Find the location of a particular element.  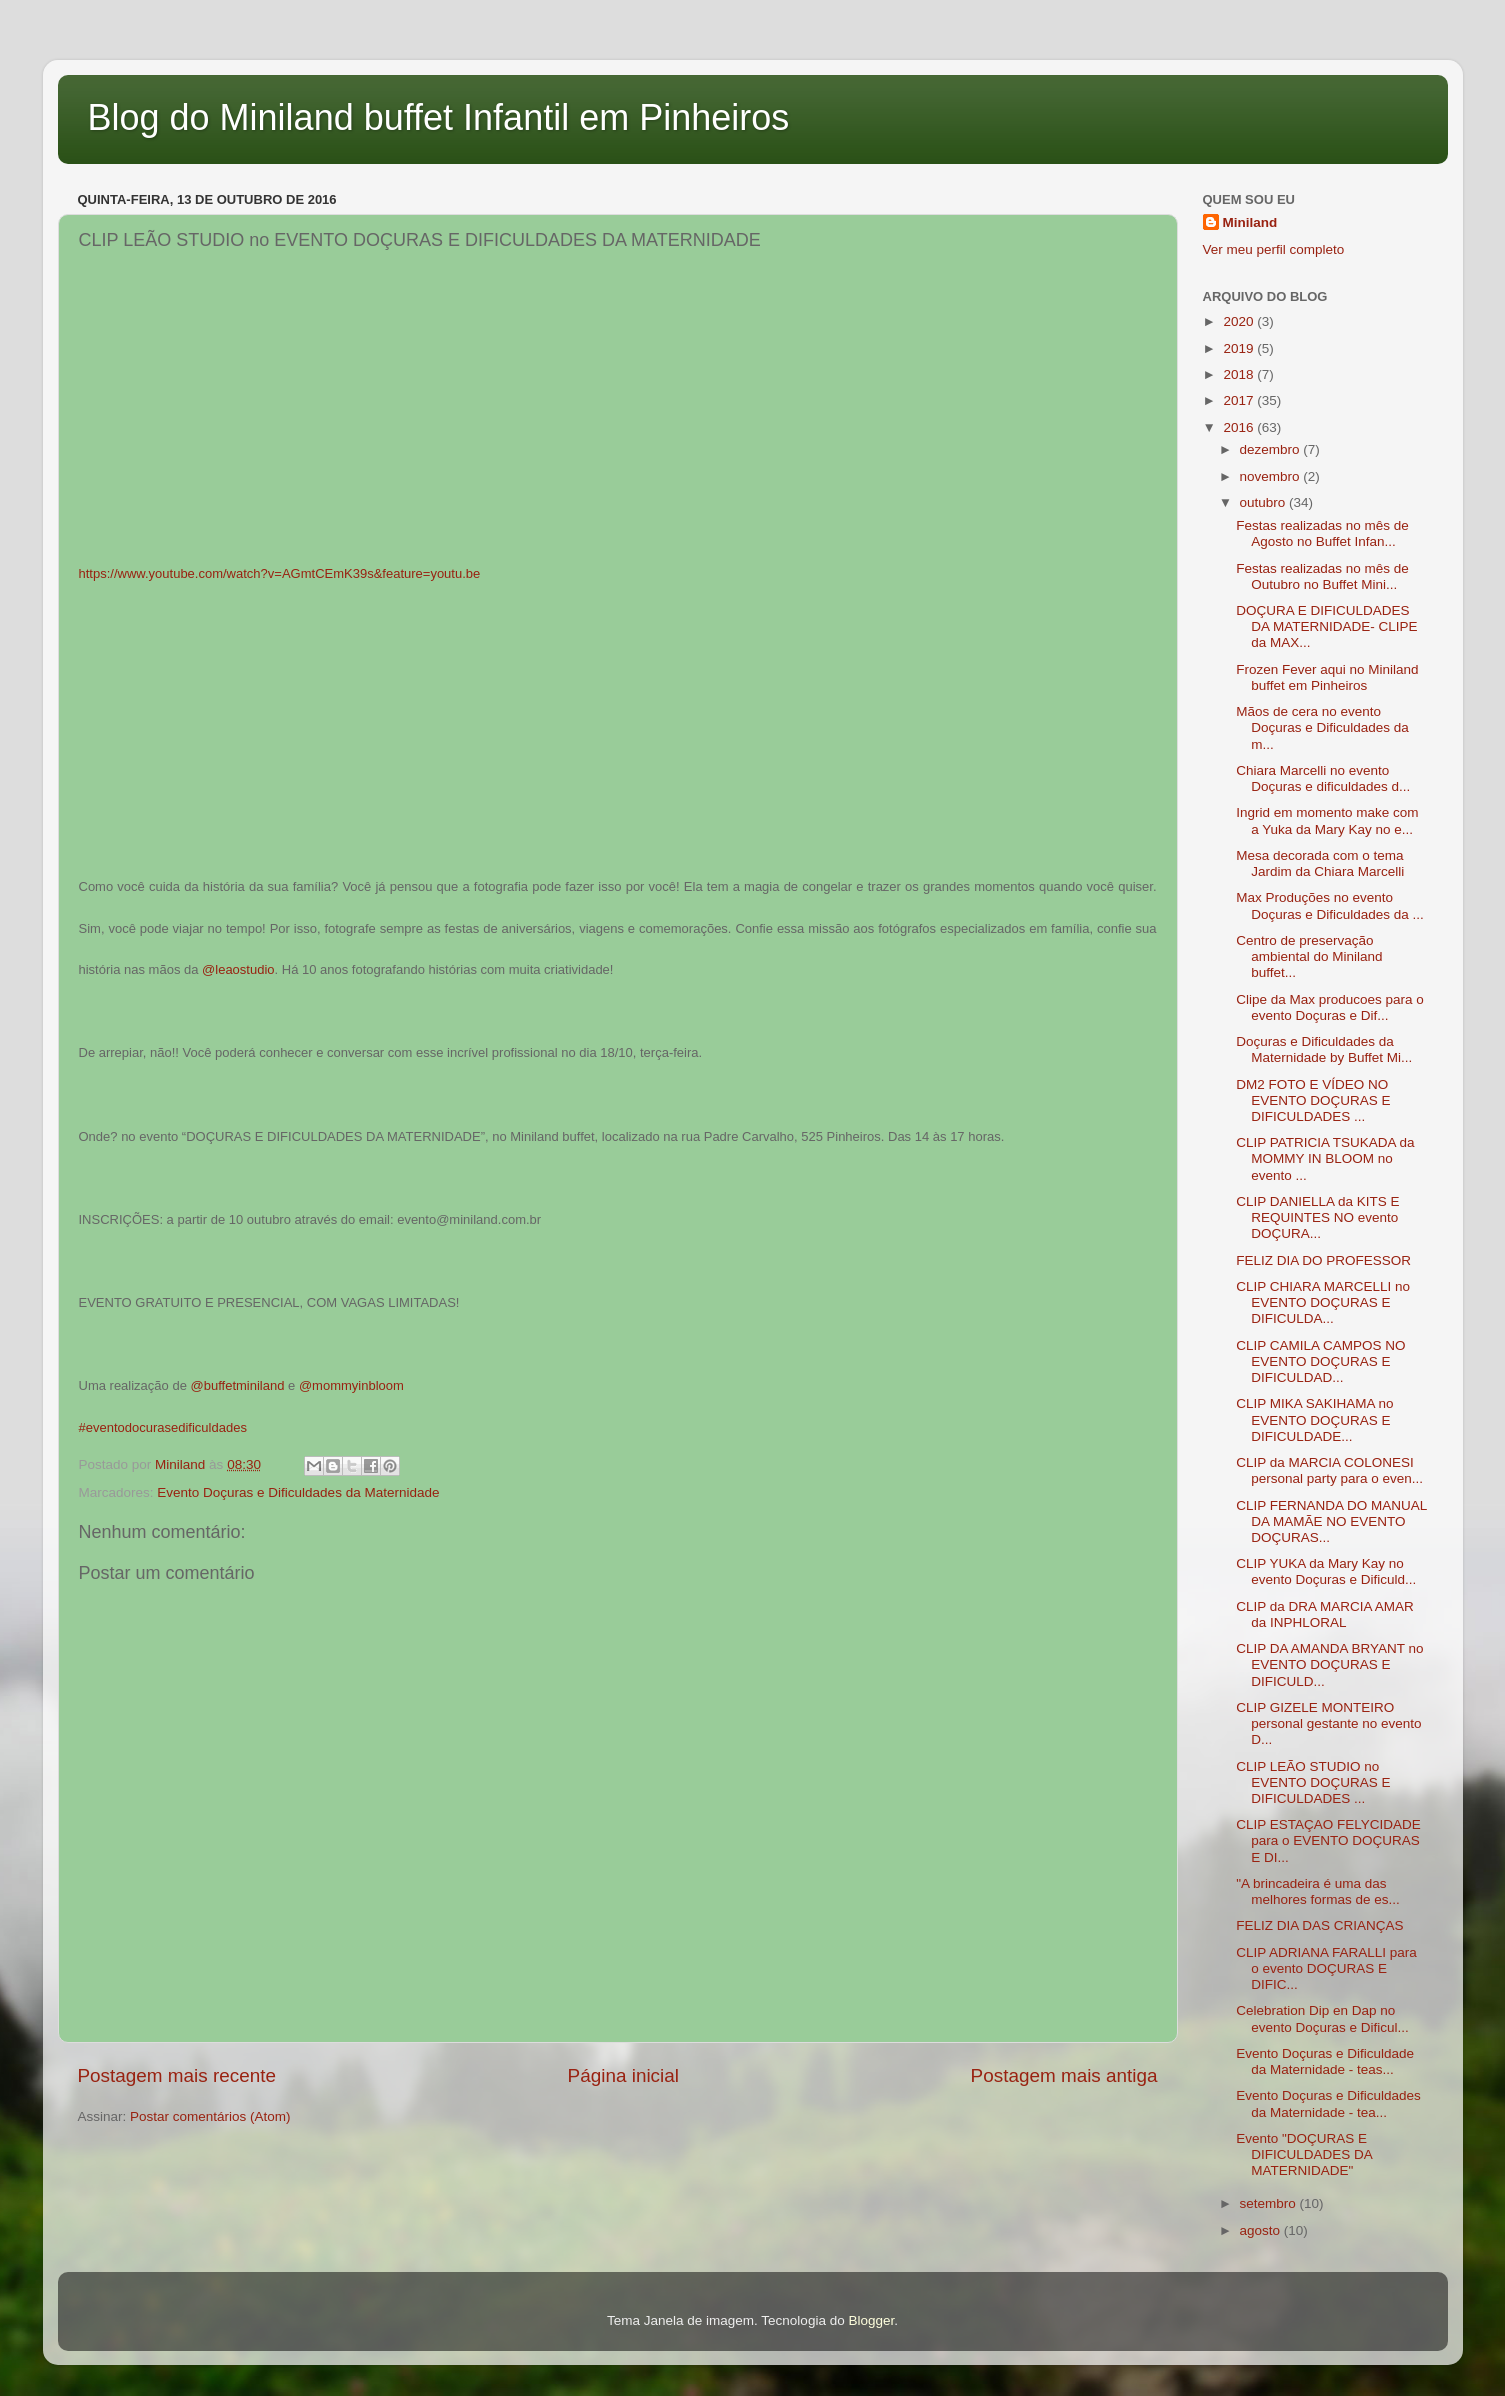

Festas realizadas no mês de Agosto no Buffet Infan... is located at coordinates (1322, 533).